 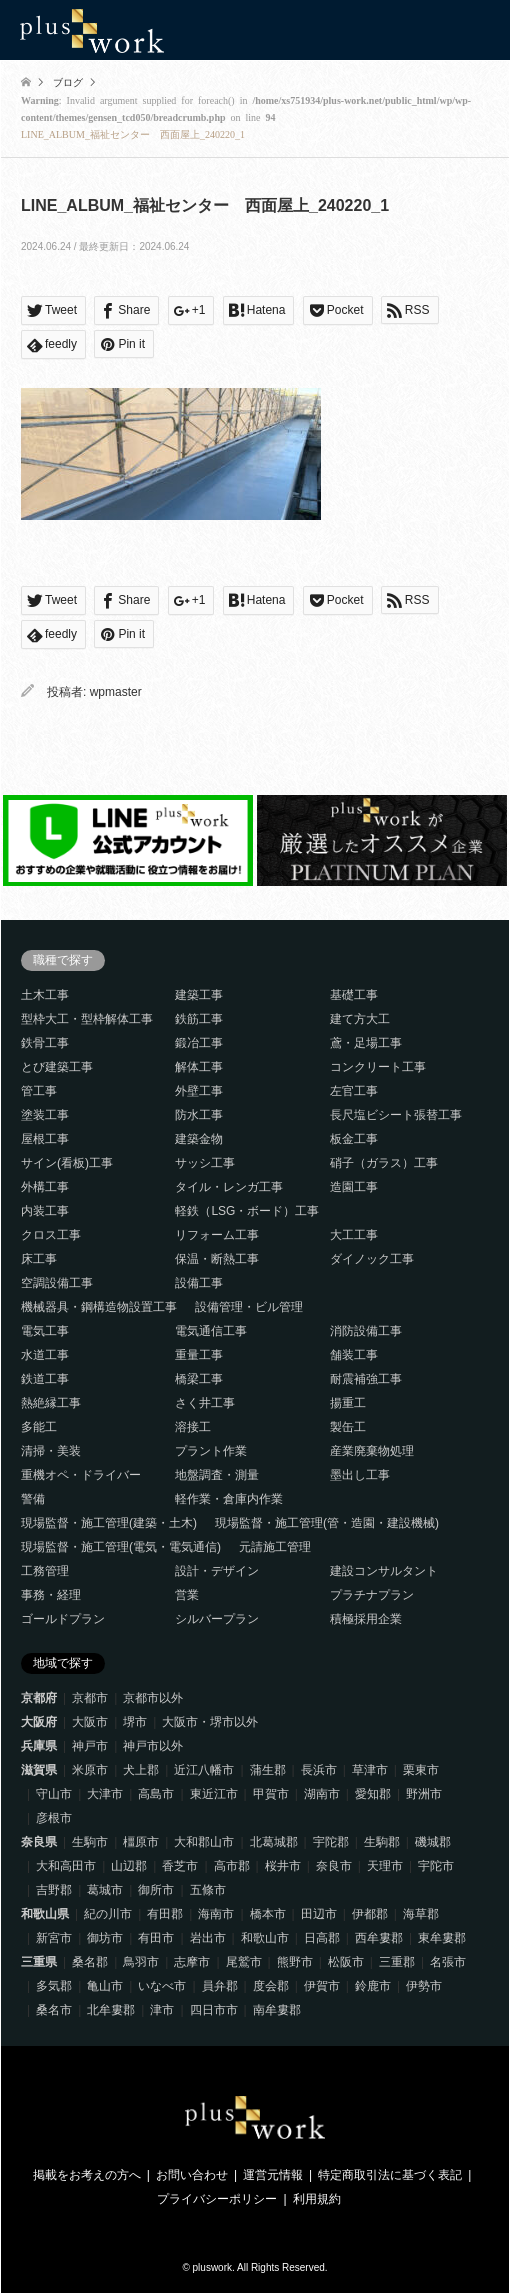 I want to click on 新宮市, so click(x=54, y=1938).